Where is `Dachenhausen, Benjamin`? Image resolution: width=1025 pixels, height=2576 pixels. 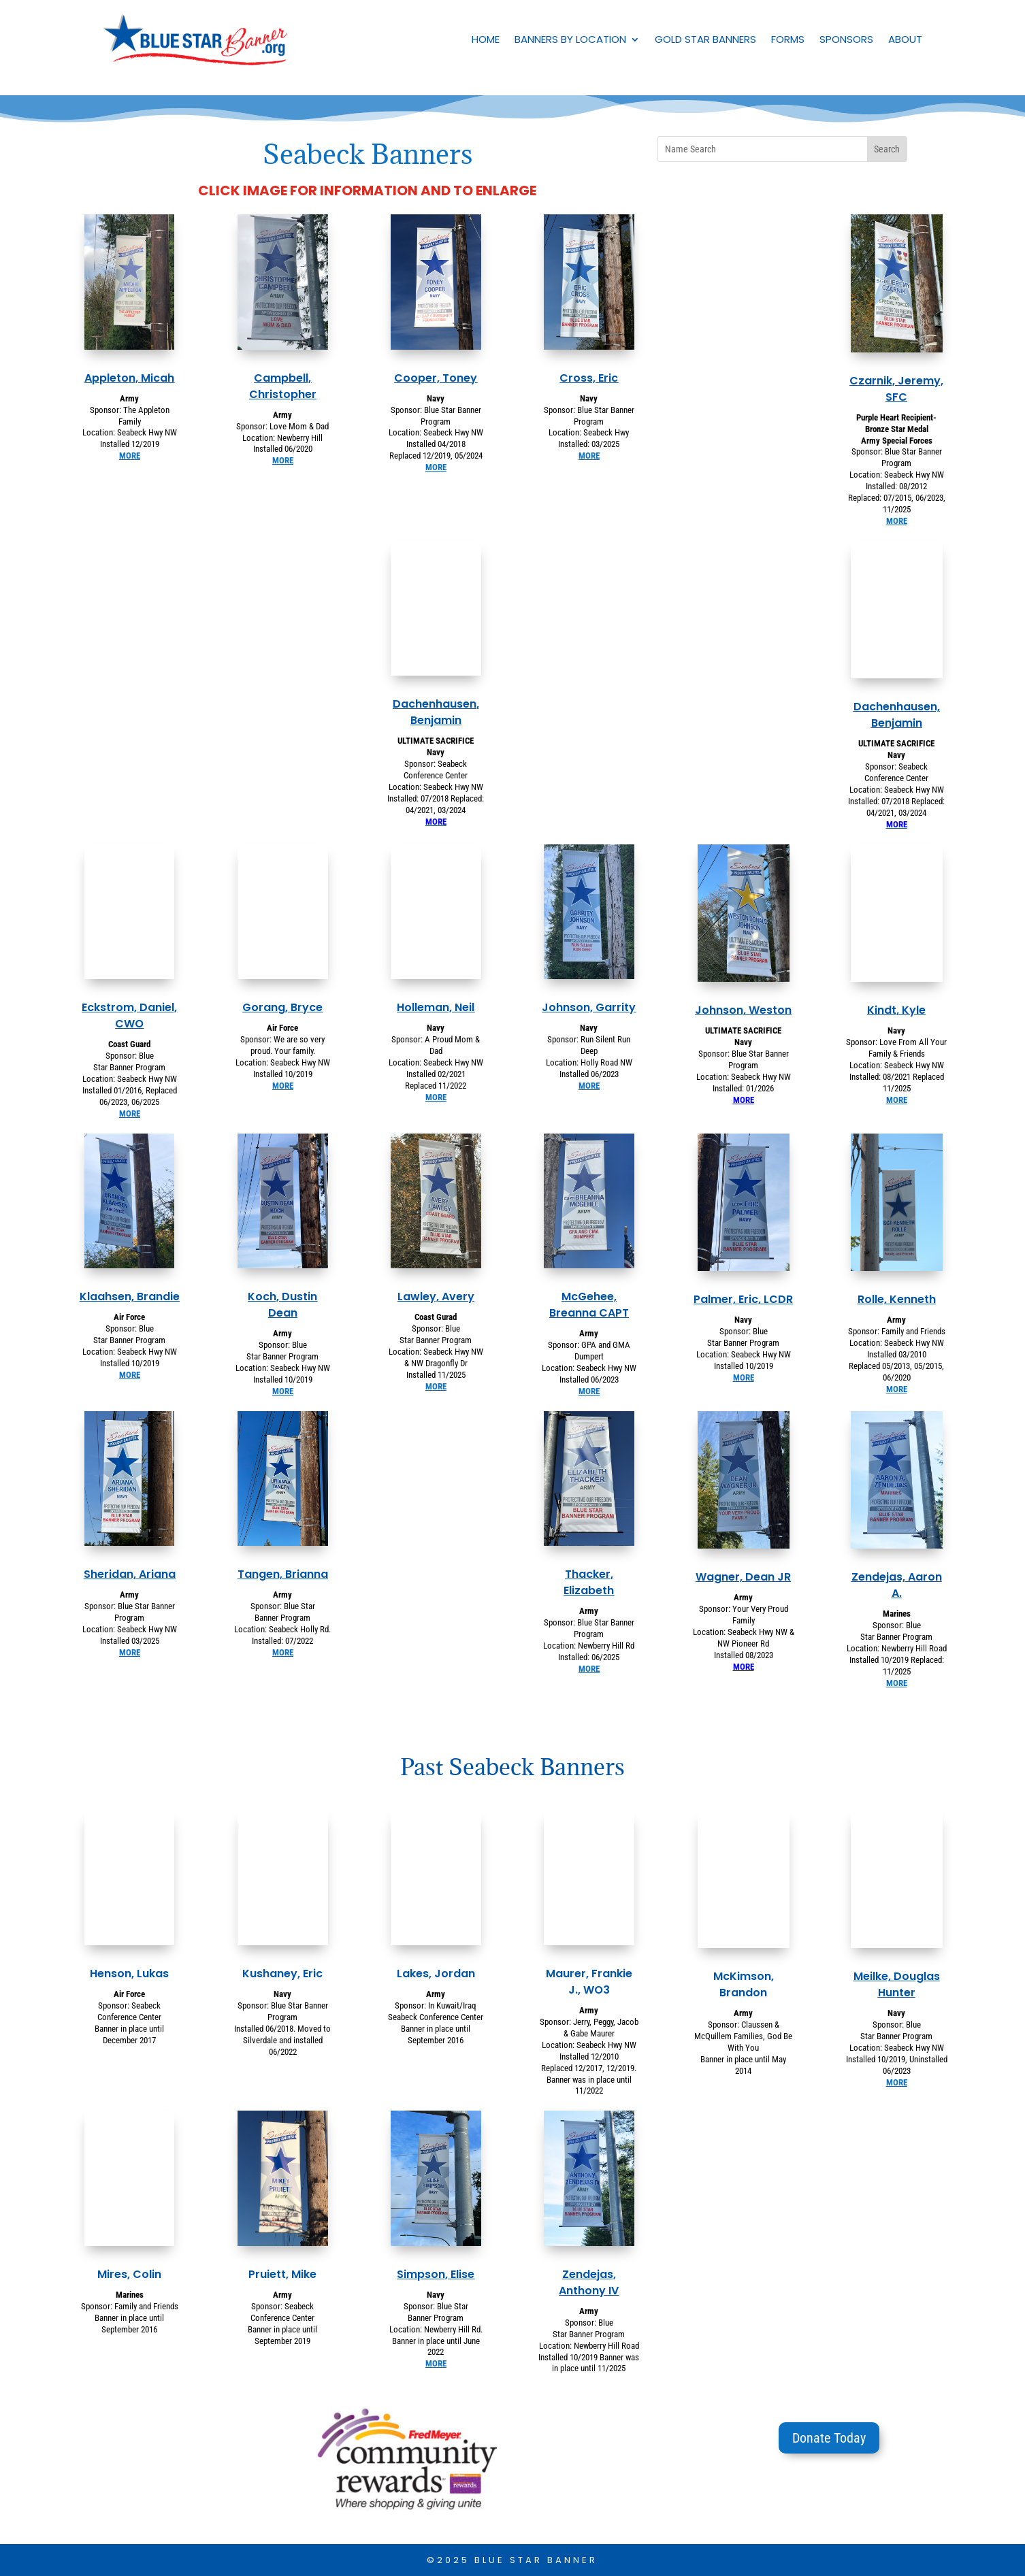 Dachenhausen, Benjamin is located at coordinates (436, 712).